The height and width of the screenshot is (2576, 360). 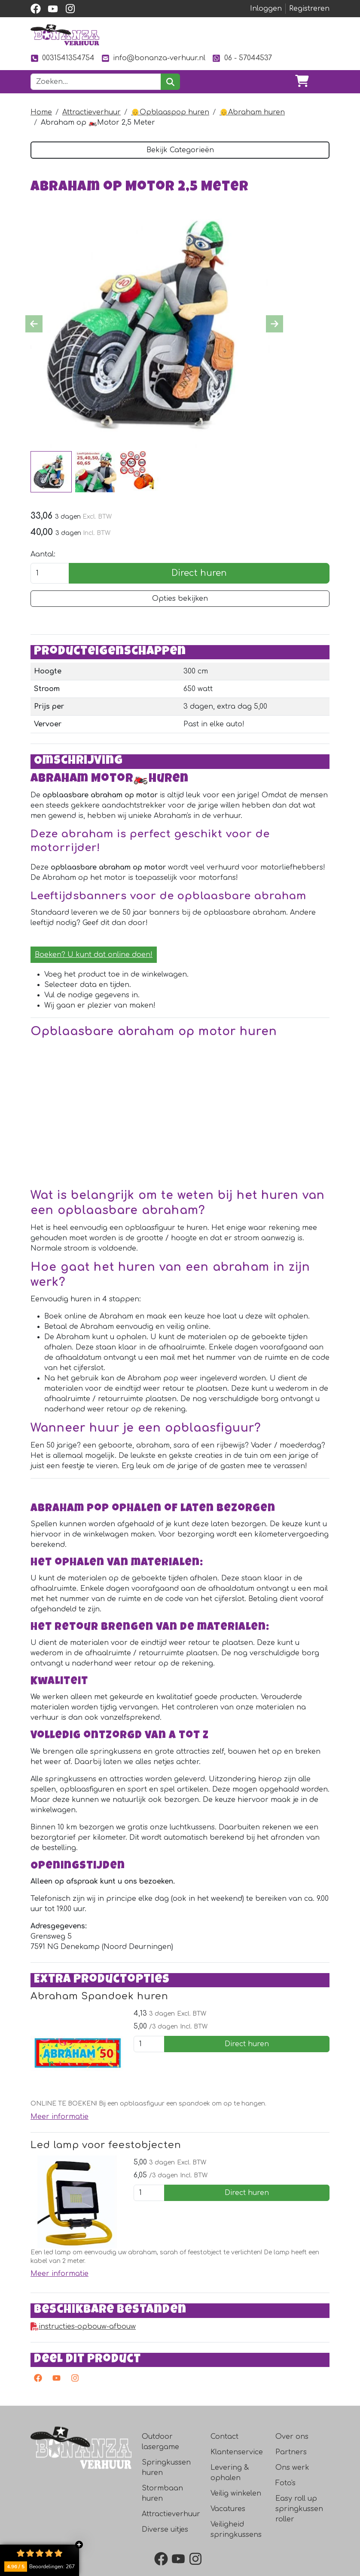 I want to click on Opties bekijken, so click(x=180, y=599).